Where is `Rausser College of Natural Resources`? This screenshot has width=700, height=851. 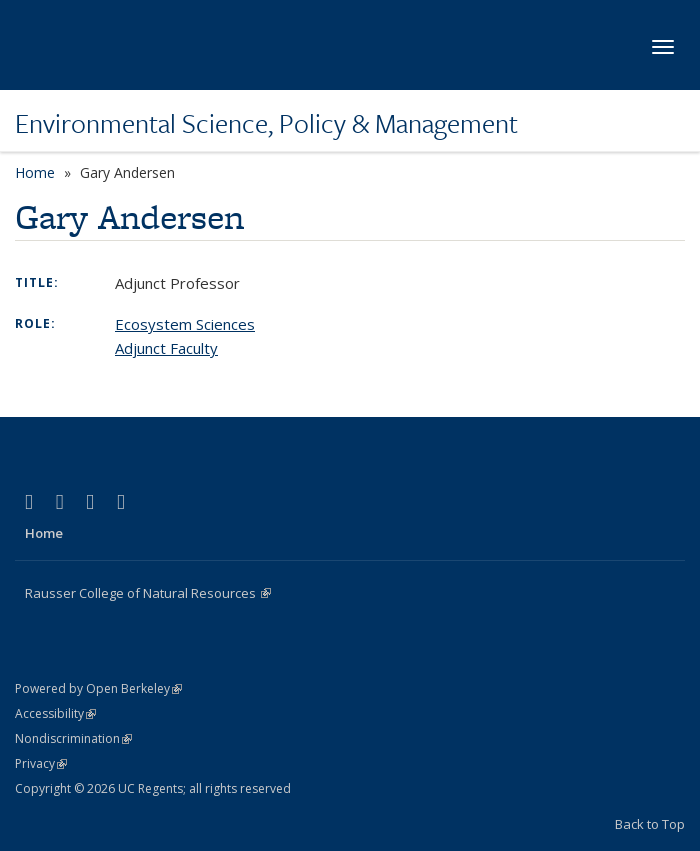
Rausser College of Natural Resources is located at coordinates (148, 593).